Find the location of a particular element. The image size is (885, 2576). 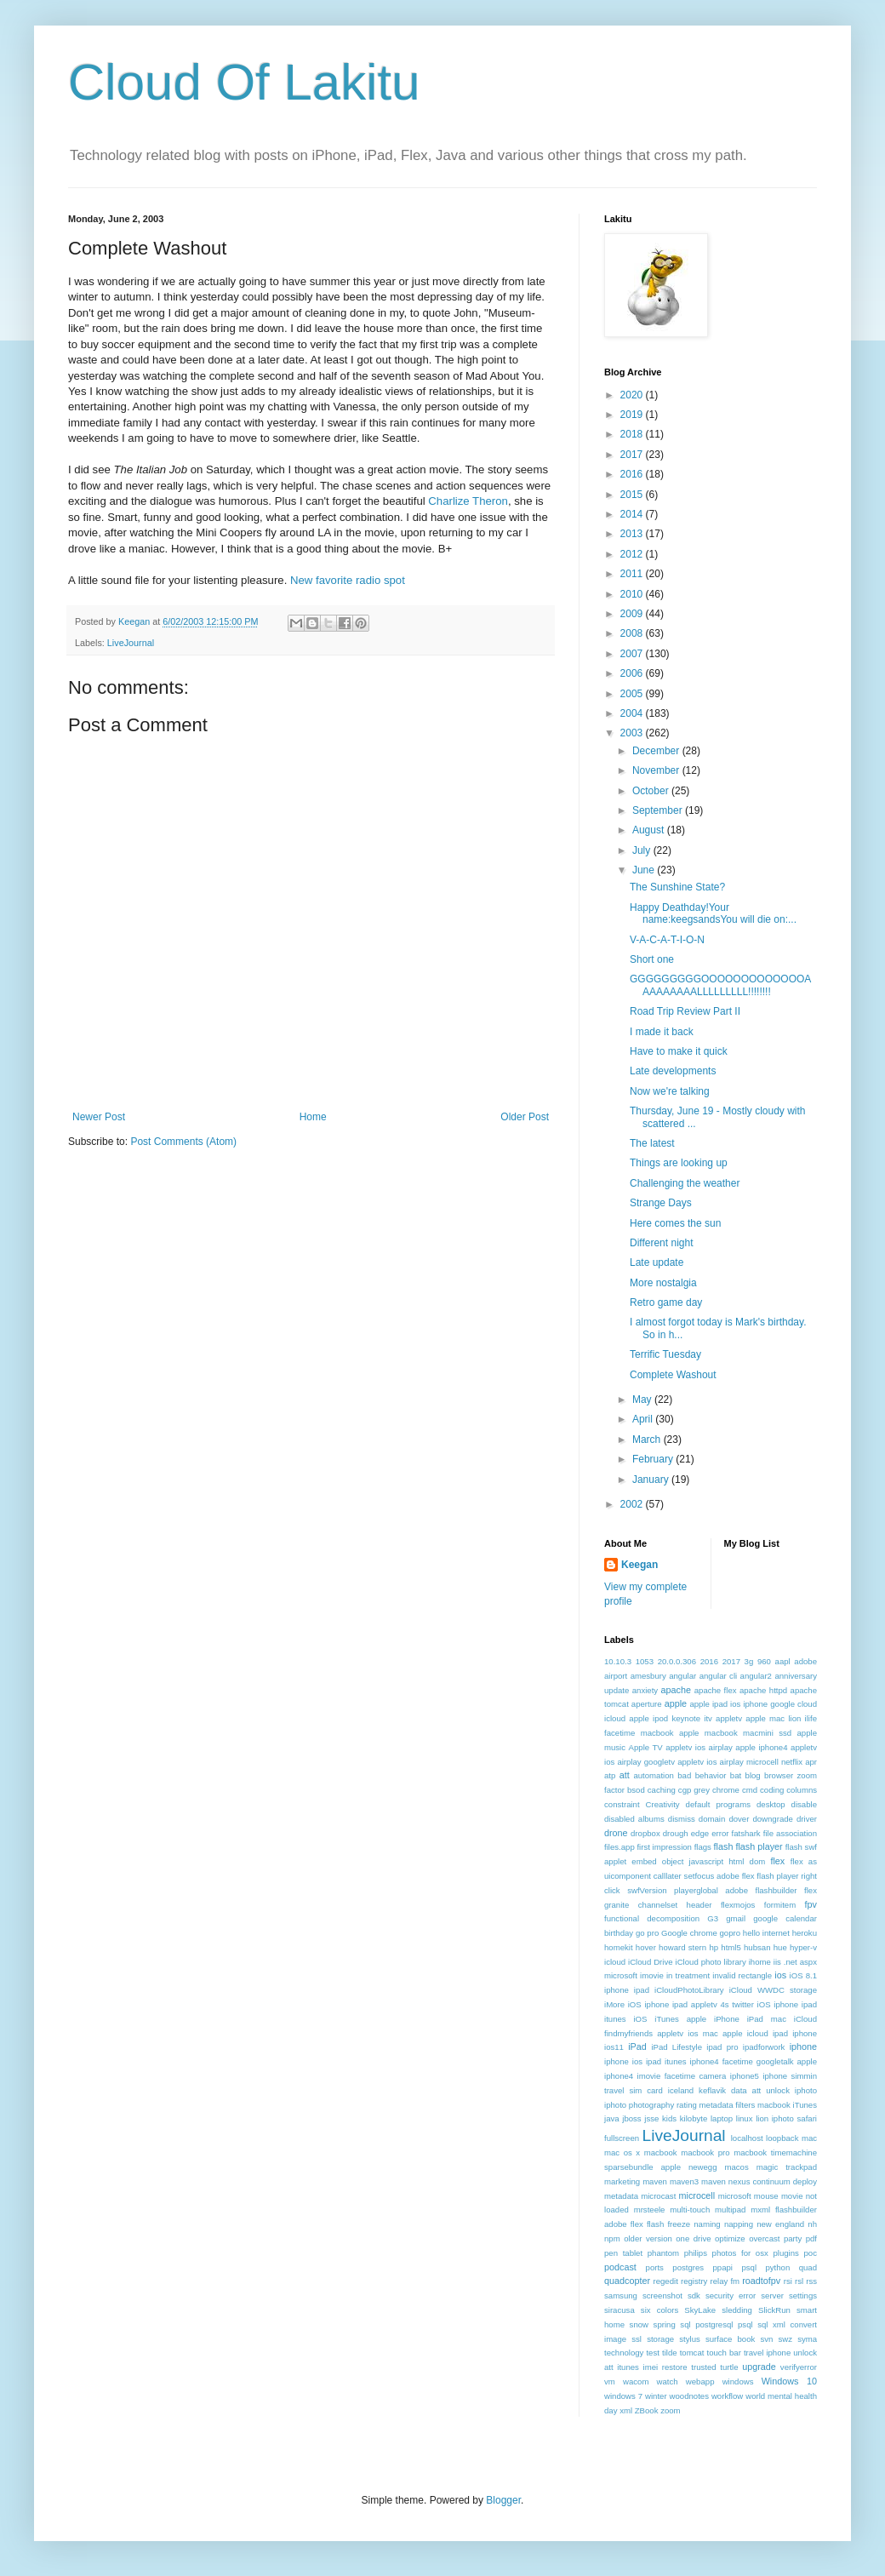

bat is located at coordinates (735, 1775).